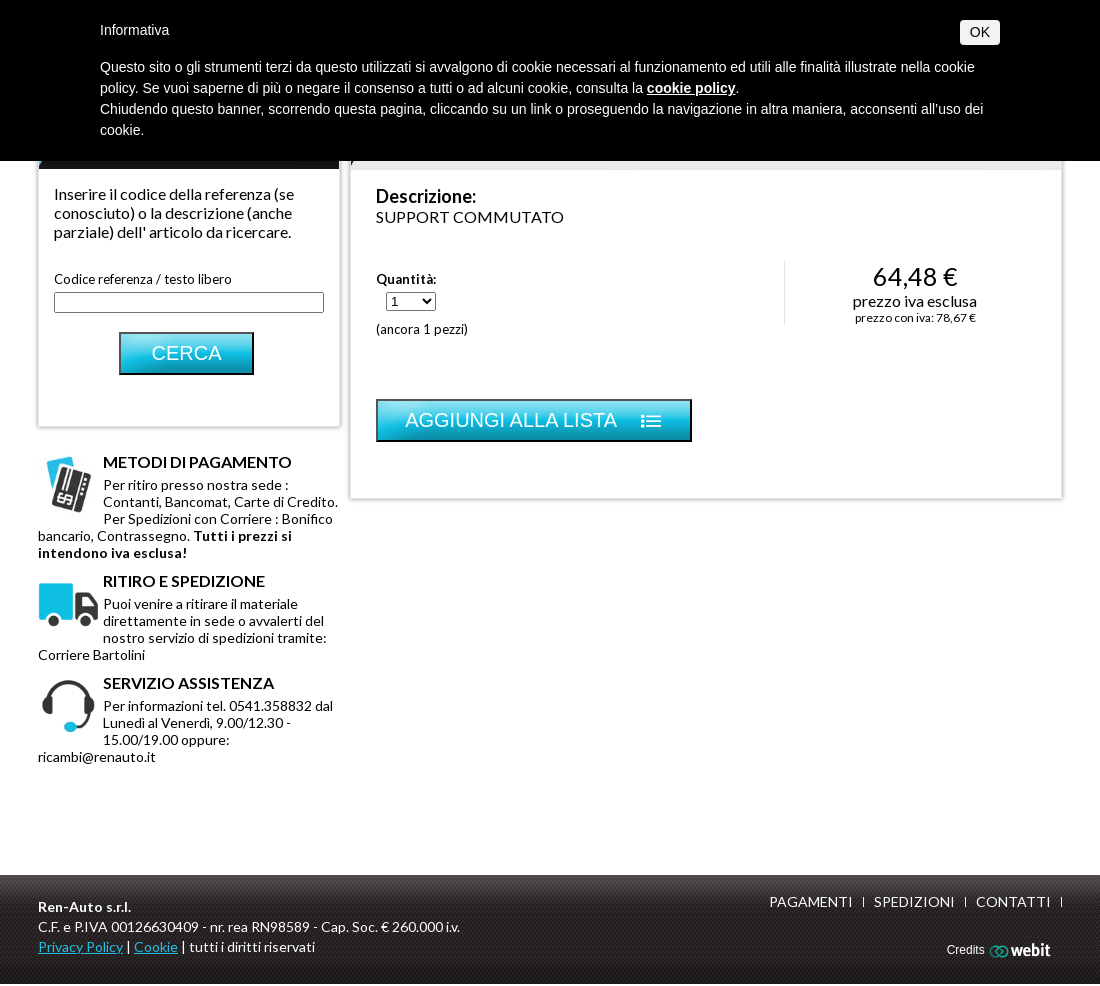  What do you see at coordinates (534, 420) in the screenshot?
I see `Aggiungi alla lista` at bounding box center [534, 420].